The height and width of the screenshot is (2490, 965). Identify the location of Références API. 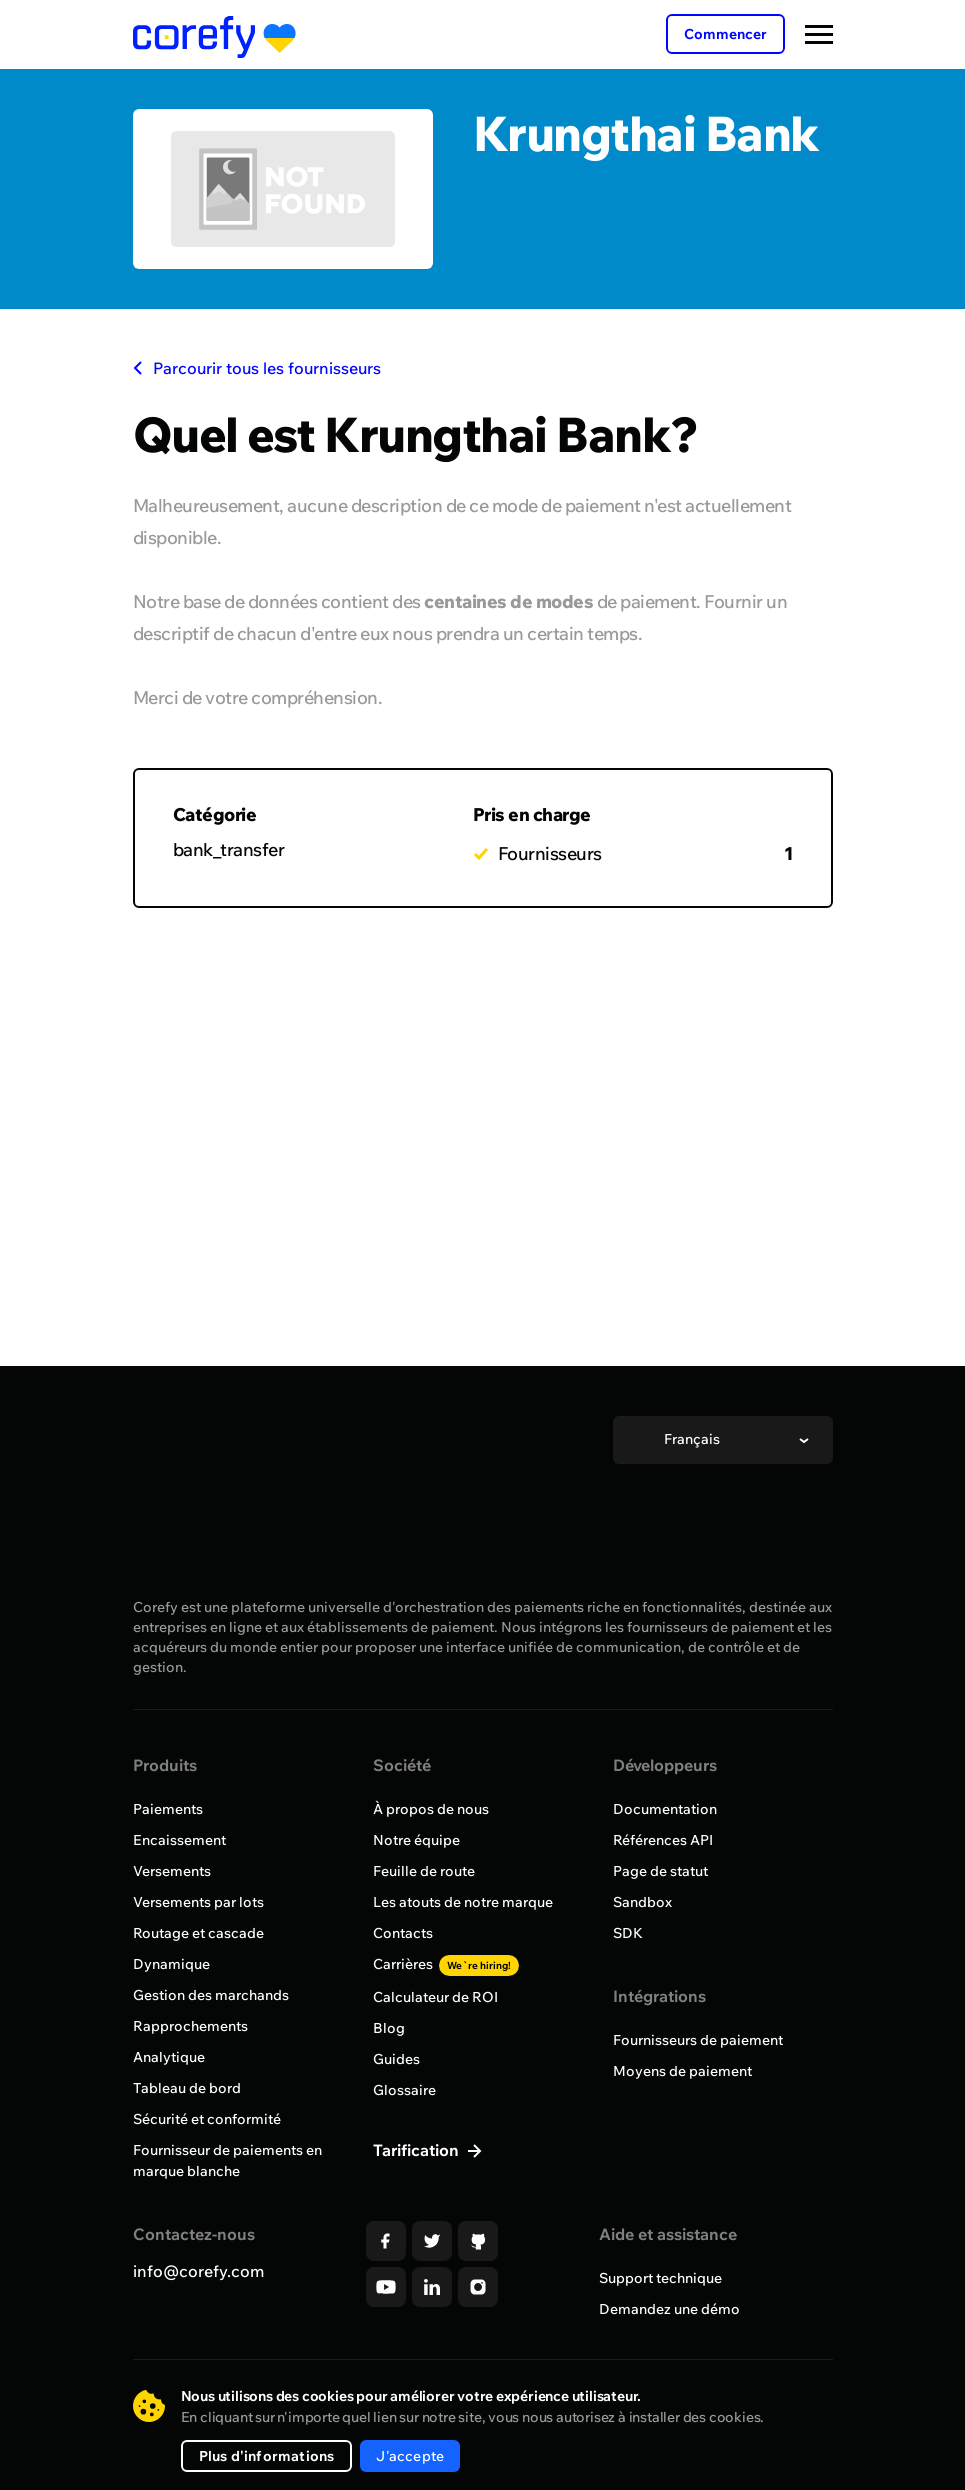
(663, 1840).